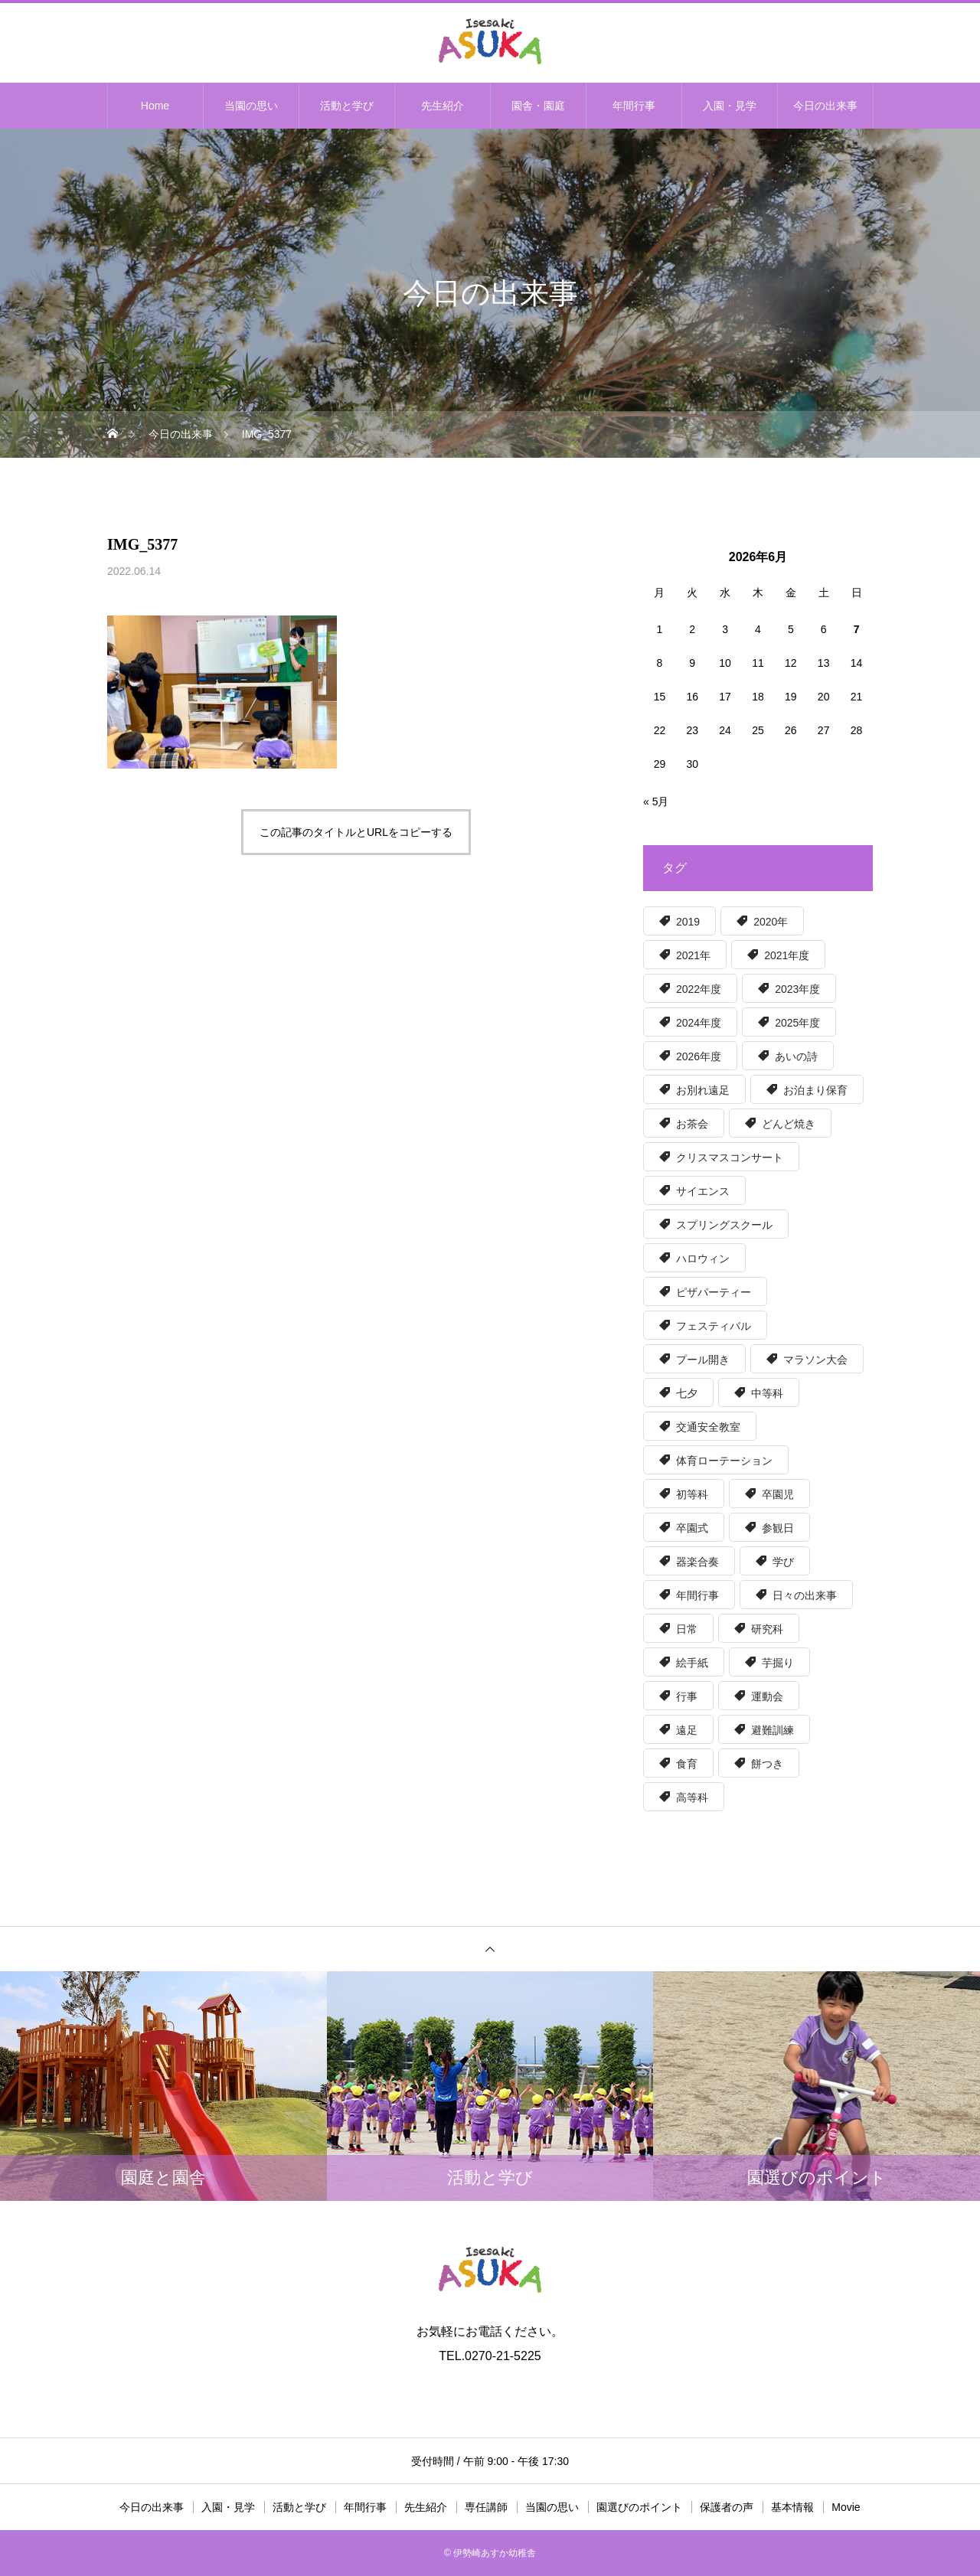 This screenshot has width=980, height=2576. I want to click on 中等科 [中等科 (39個の項目)], so click(767, 1393).